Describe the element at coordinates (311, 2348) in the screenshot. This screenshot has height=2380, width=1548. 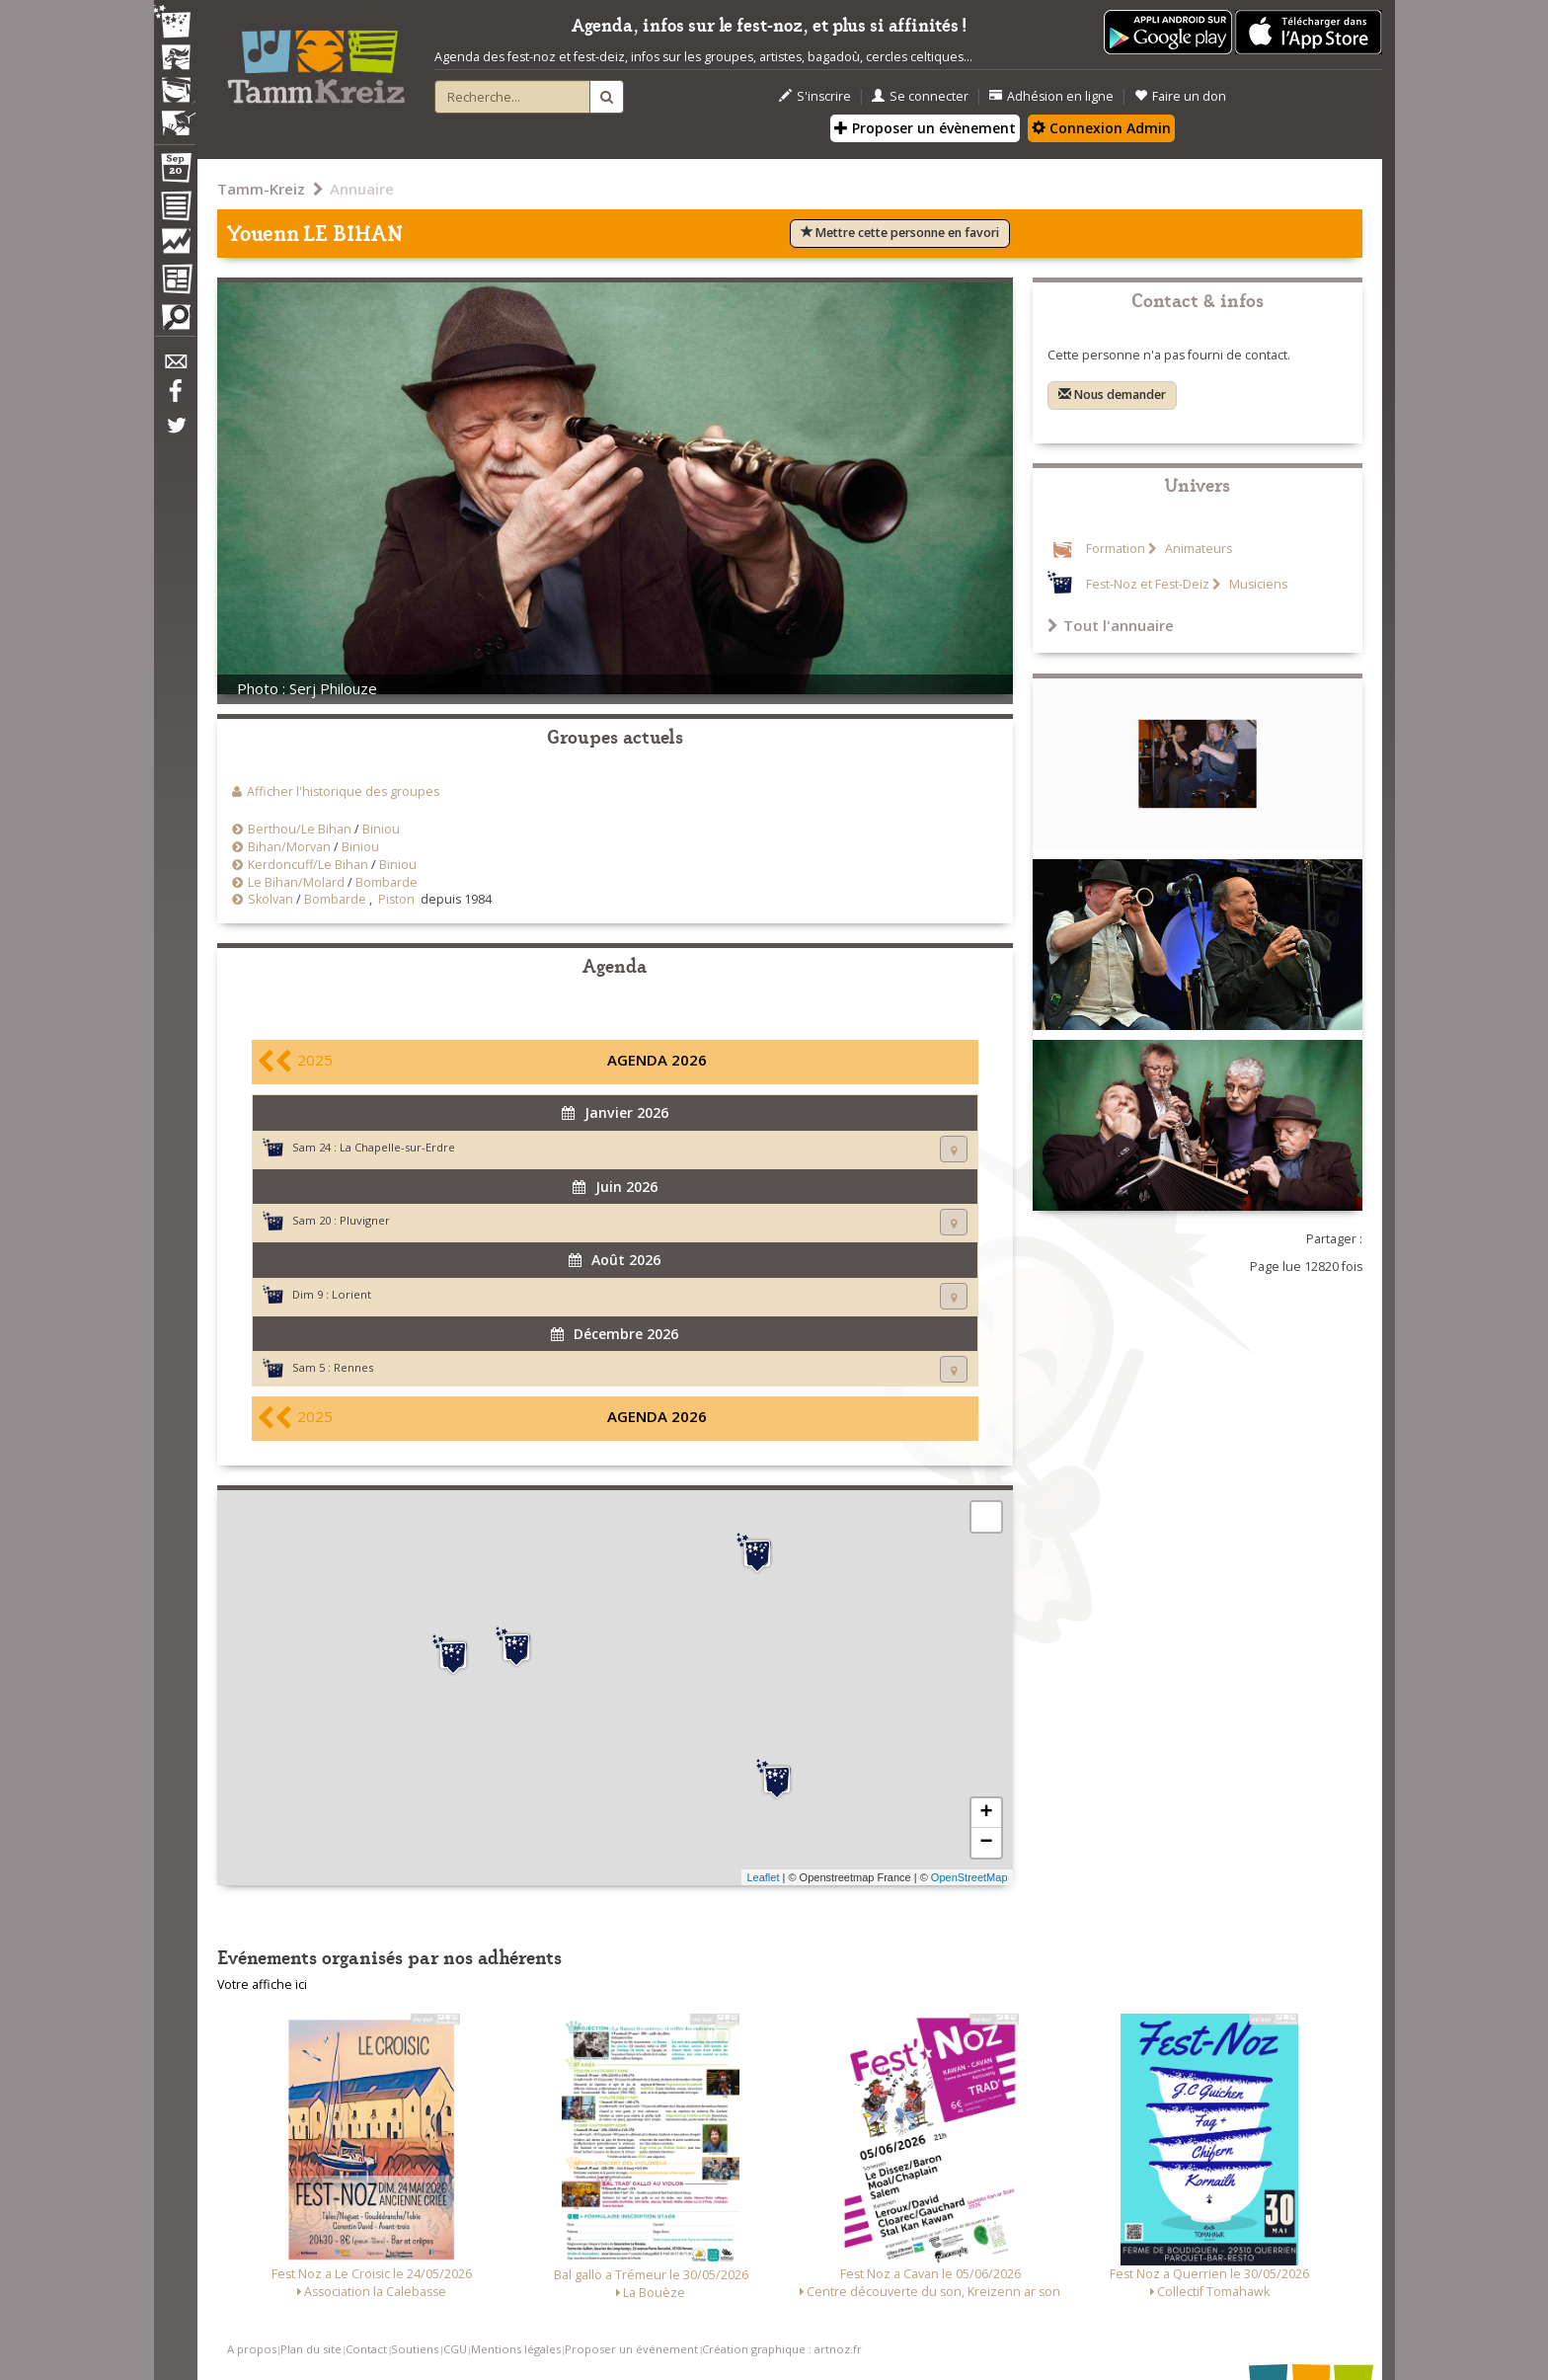
I see `Plan du site` at that location.